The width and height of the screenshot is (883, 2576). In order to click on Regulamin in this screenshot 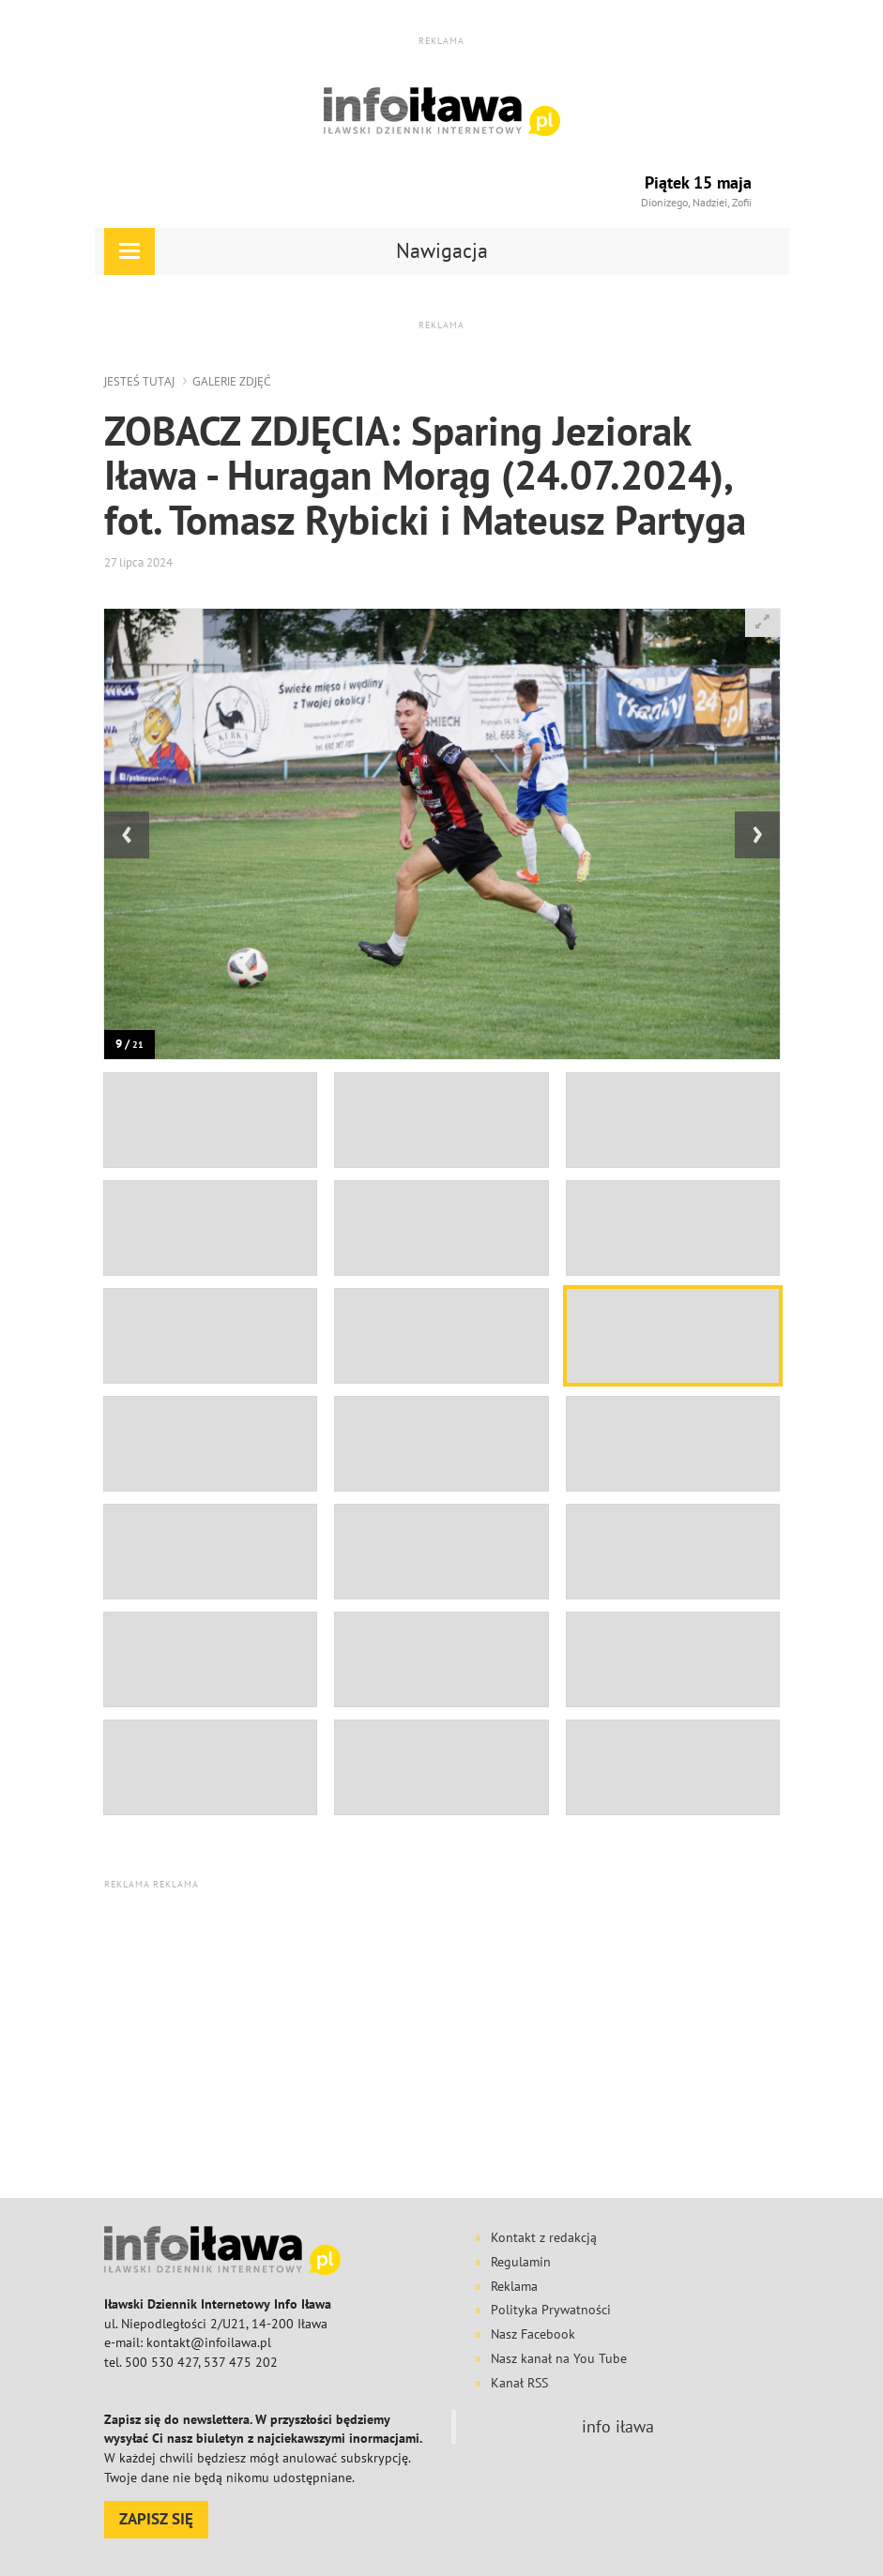, I will do `click(521, 2261)`.